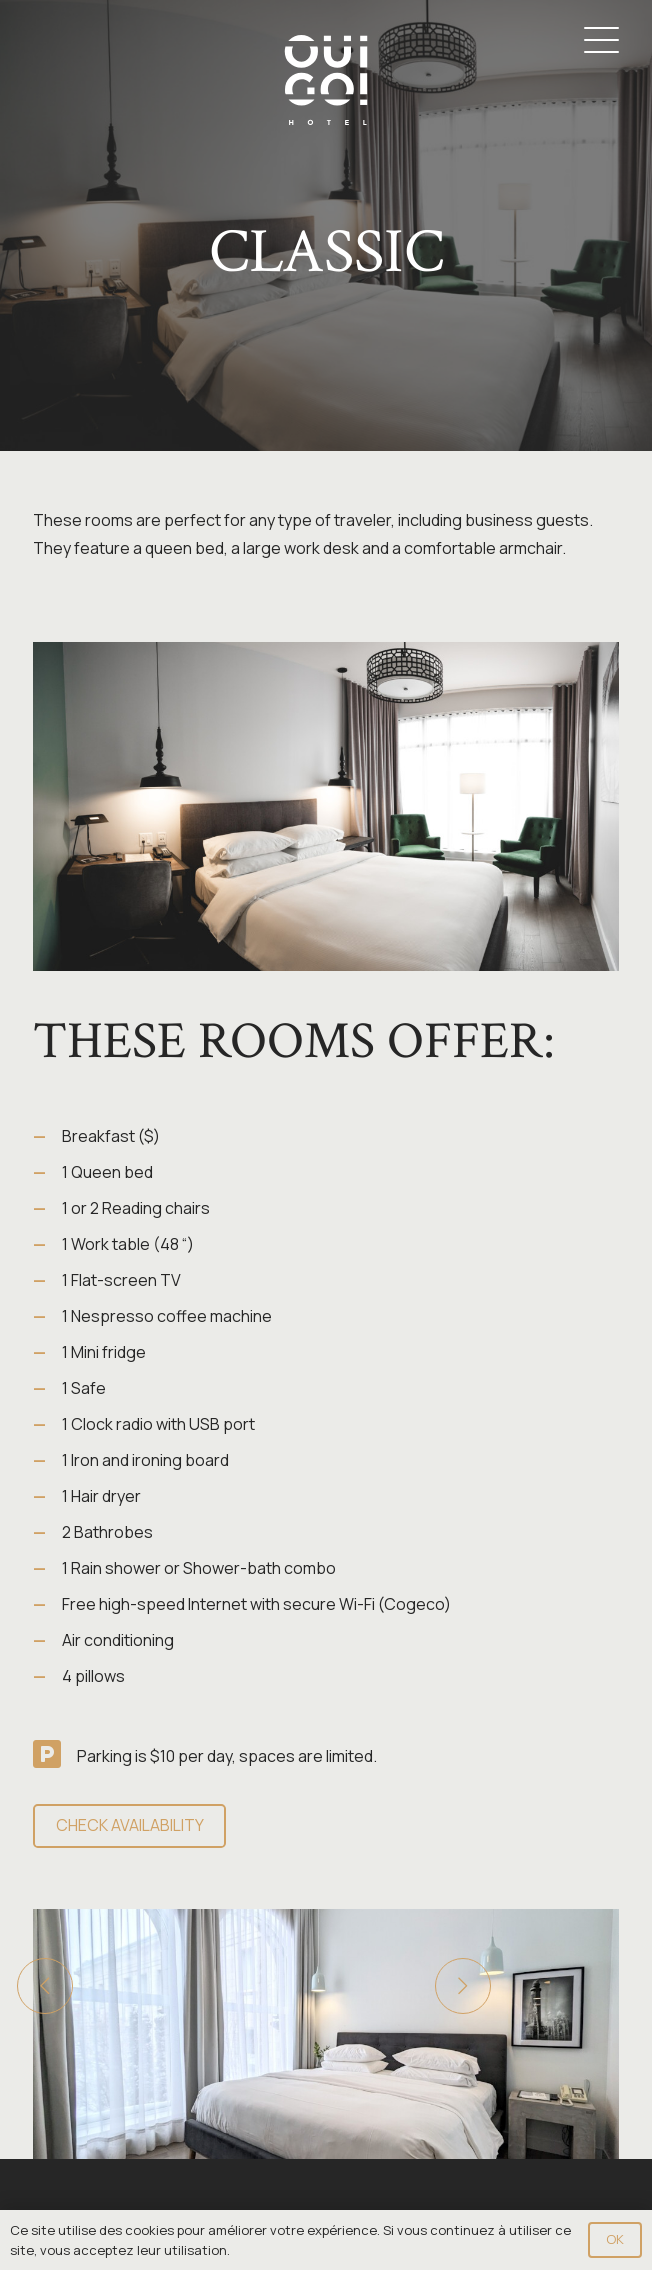  Describe the element at coordinates (45, 1986) in the screenshot. I see `[Previous]` at that location.